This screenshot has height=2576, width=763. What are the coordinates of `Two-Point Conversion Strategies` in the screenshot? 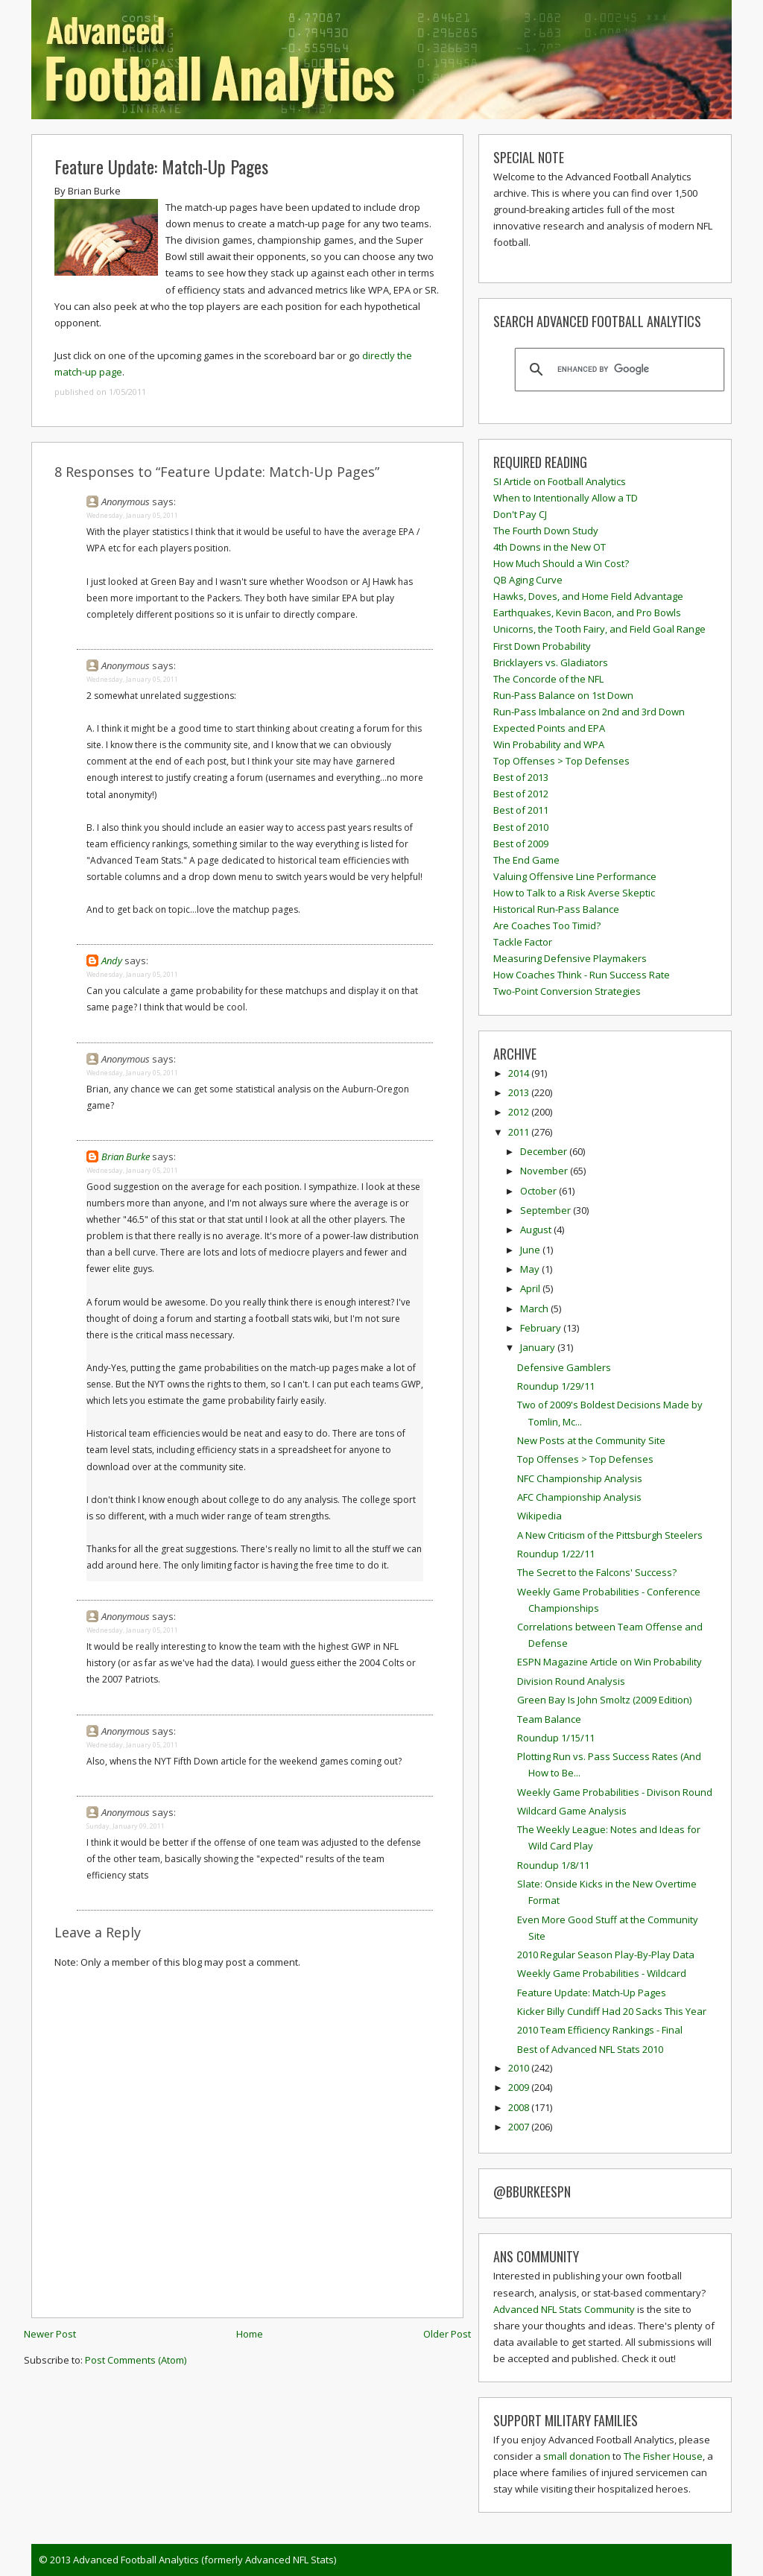 It's located at (567, 991).